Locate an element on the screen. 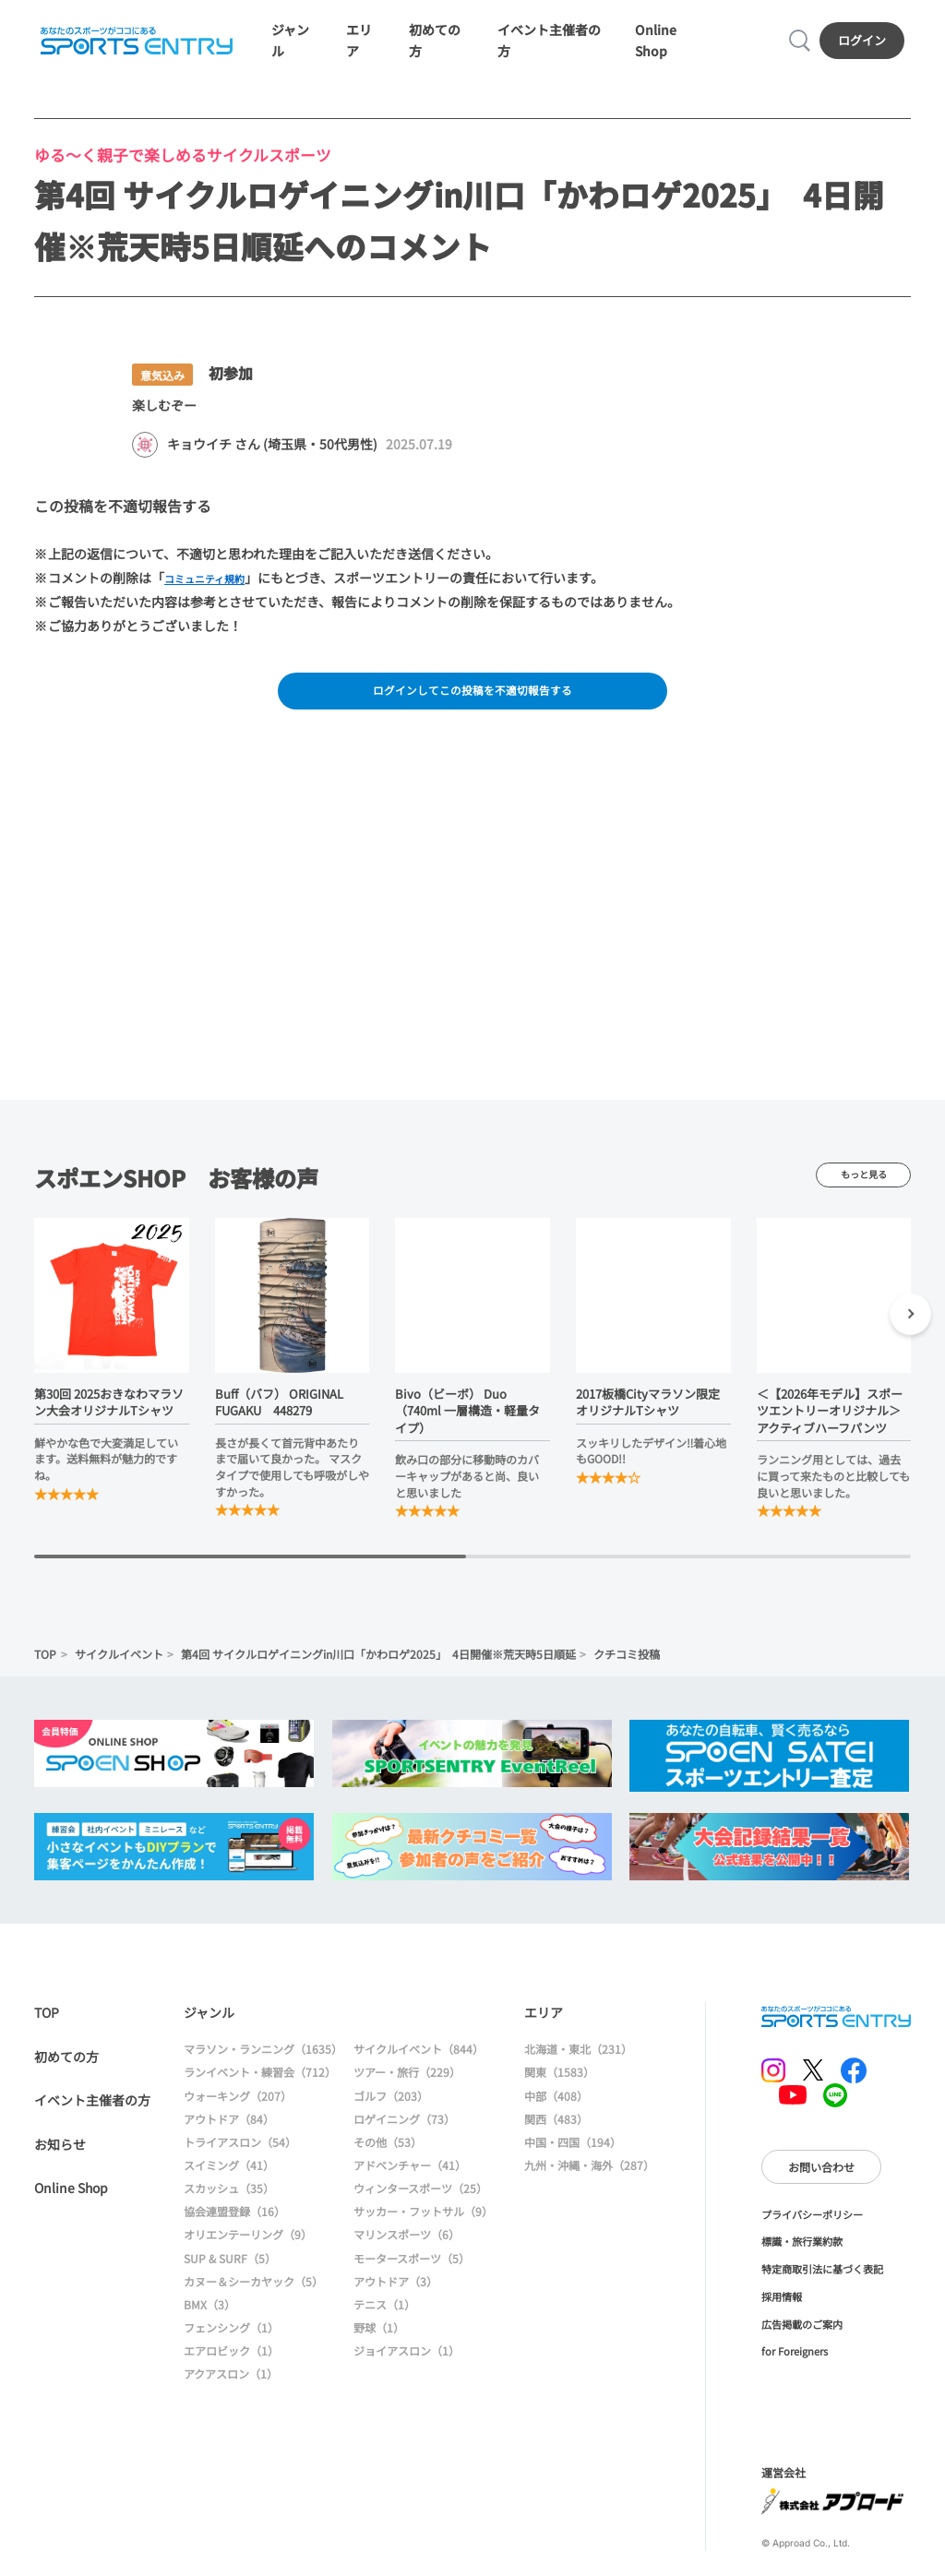  サイクルイベント is located at coordinates (119, 1668).